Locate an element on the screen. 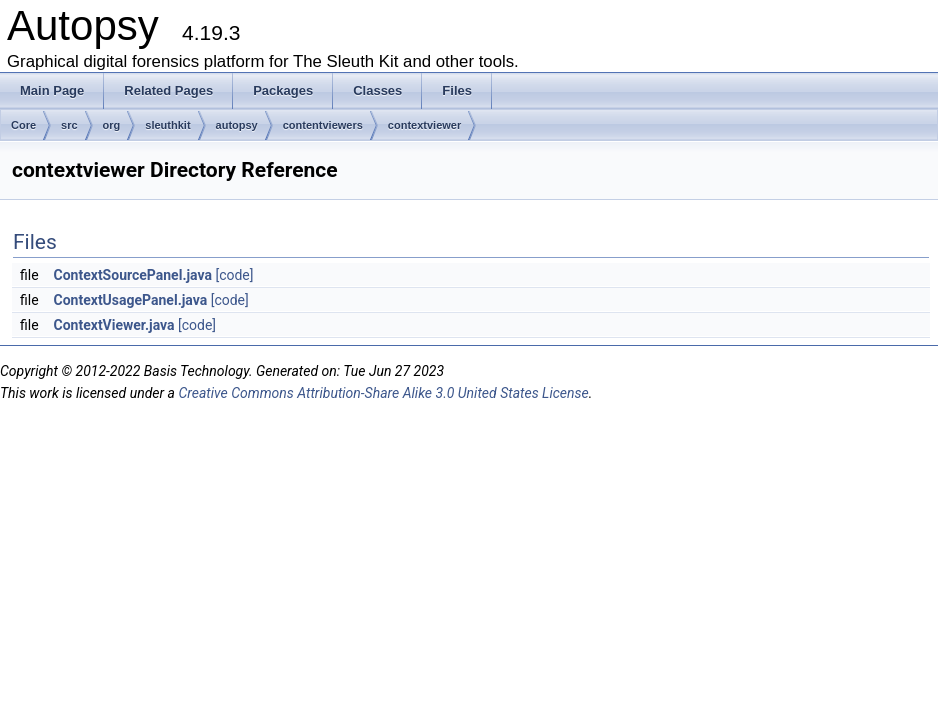 Image resolution: width=938 pixels, height=720 pixels. ContextViewer.java is located at coordinates (114, 325).